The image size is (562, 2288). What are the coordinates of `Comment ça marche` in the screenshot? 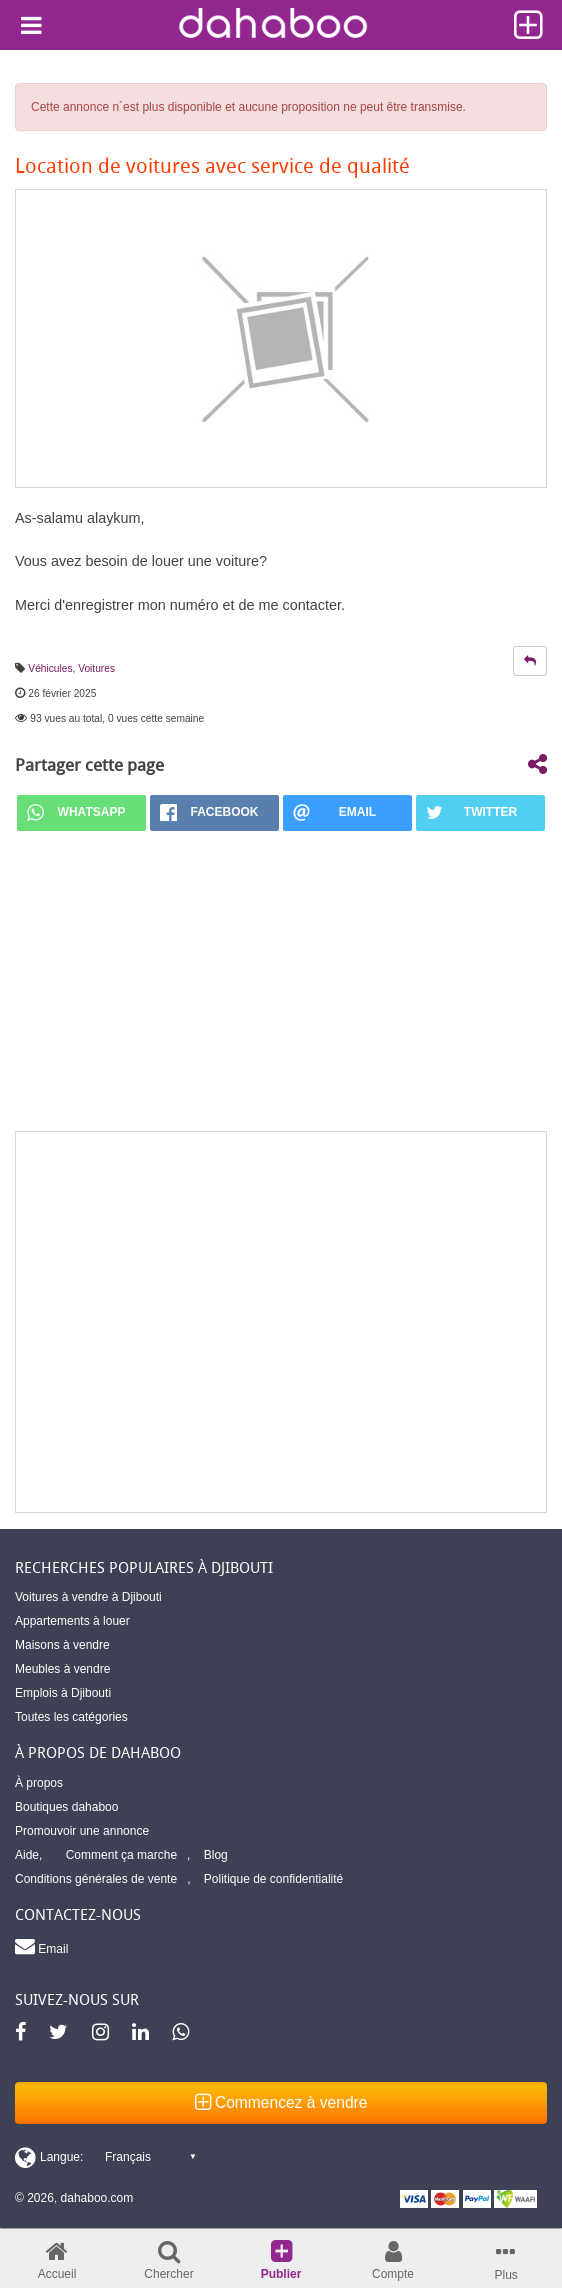 It's located at (121, 1855).